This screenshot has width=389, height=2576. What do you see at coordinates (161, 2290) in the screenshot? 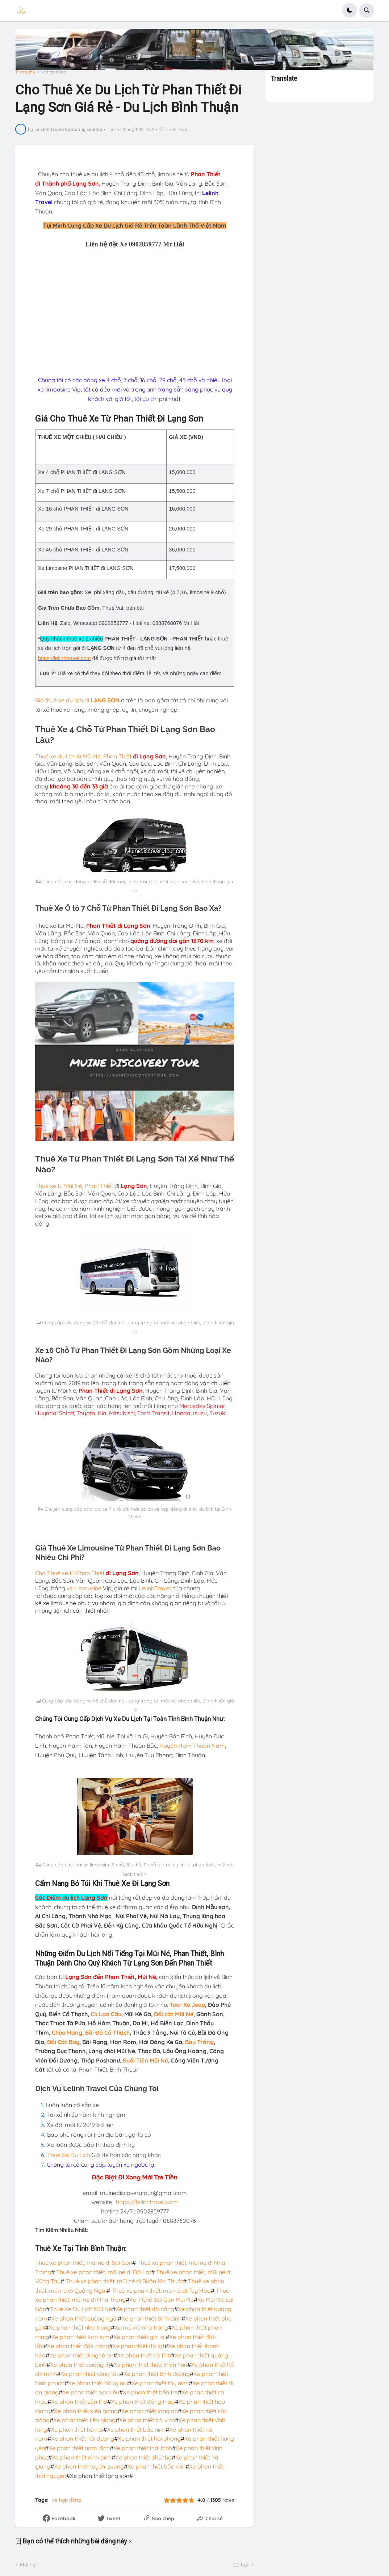
I see `Thuê xe phan thiết, mũi né đi Tuy Hòa` at bounding box center [161, 2290].